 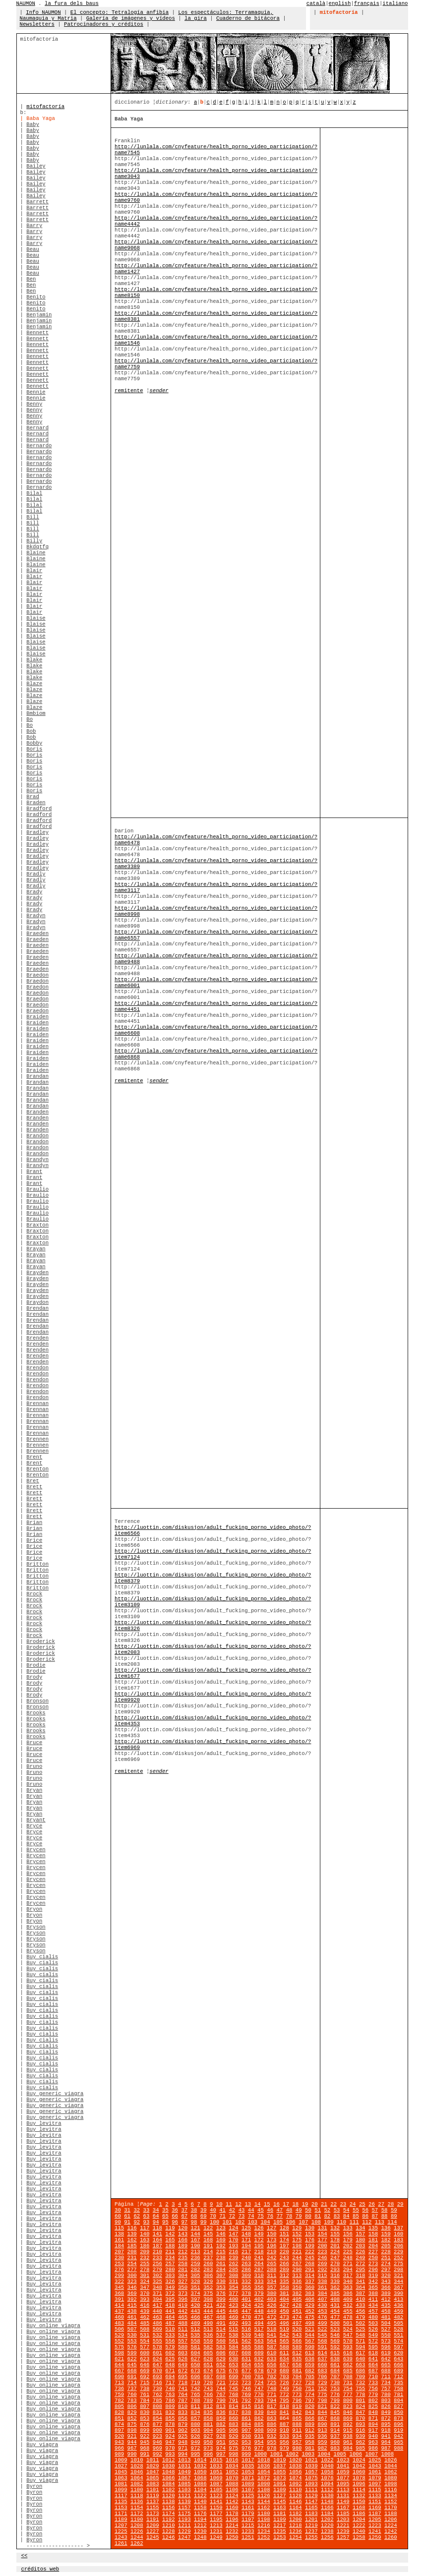 What do you see at coordinates (121, 2543) in the screenshot?
I see `1261` at bounding box center [121, 2543].